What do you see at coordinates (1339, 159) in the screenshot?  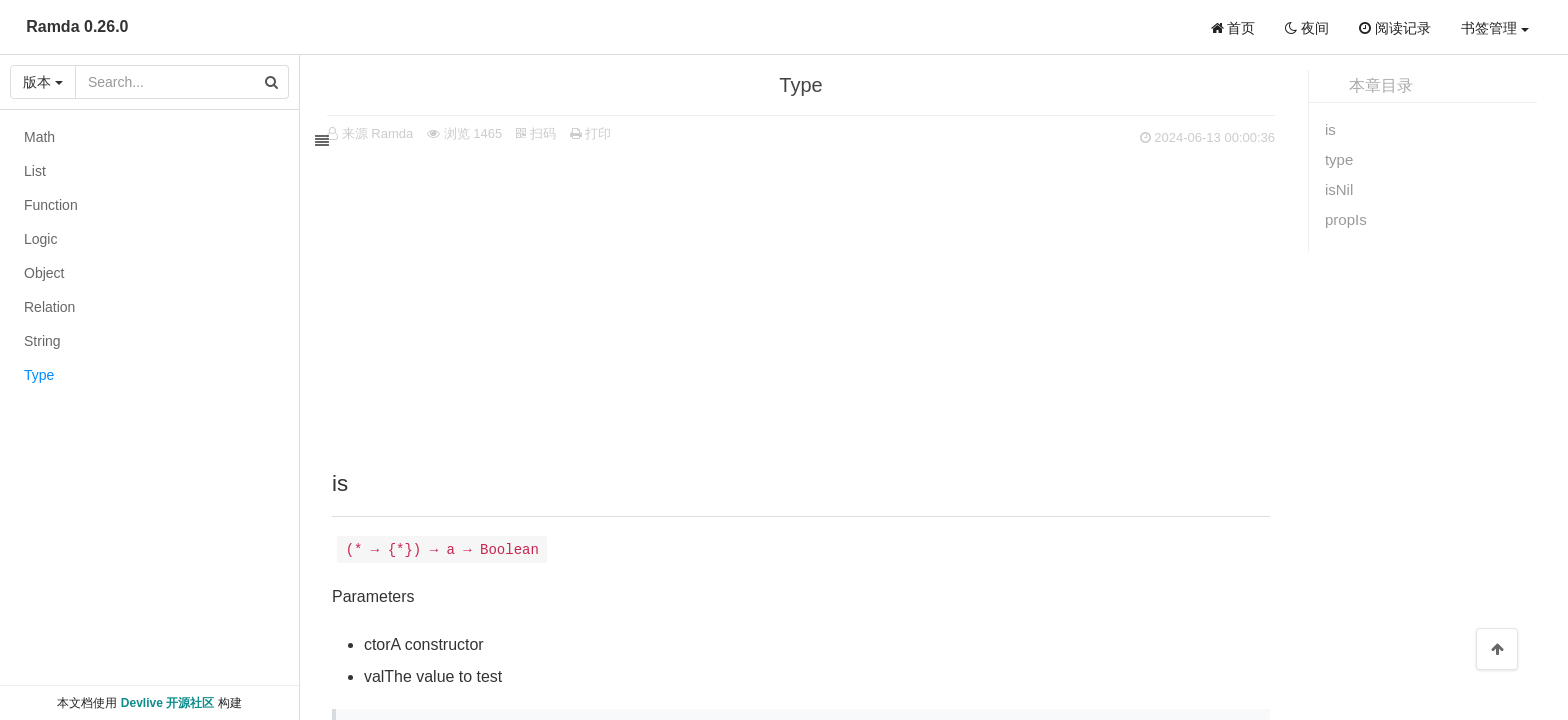 I see `type` at bounding box center [1339, 159].